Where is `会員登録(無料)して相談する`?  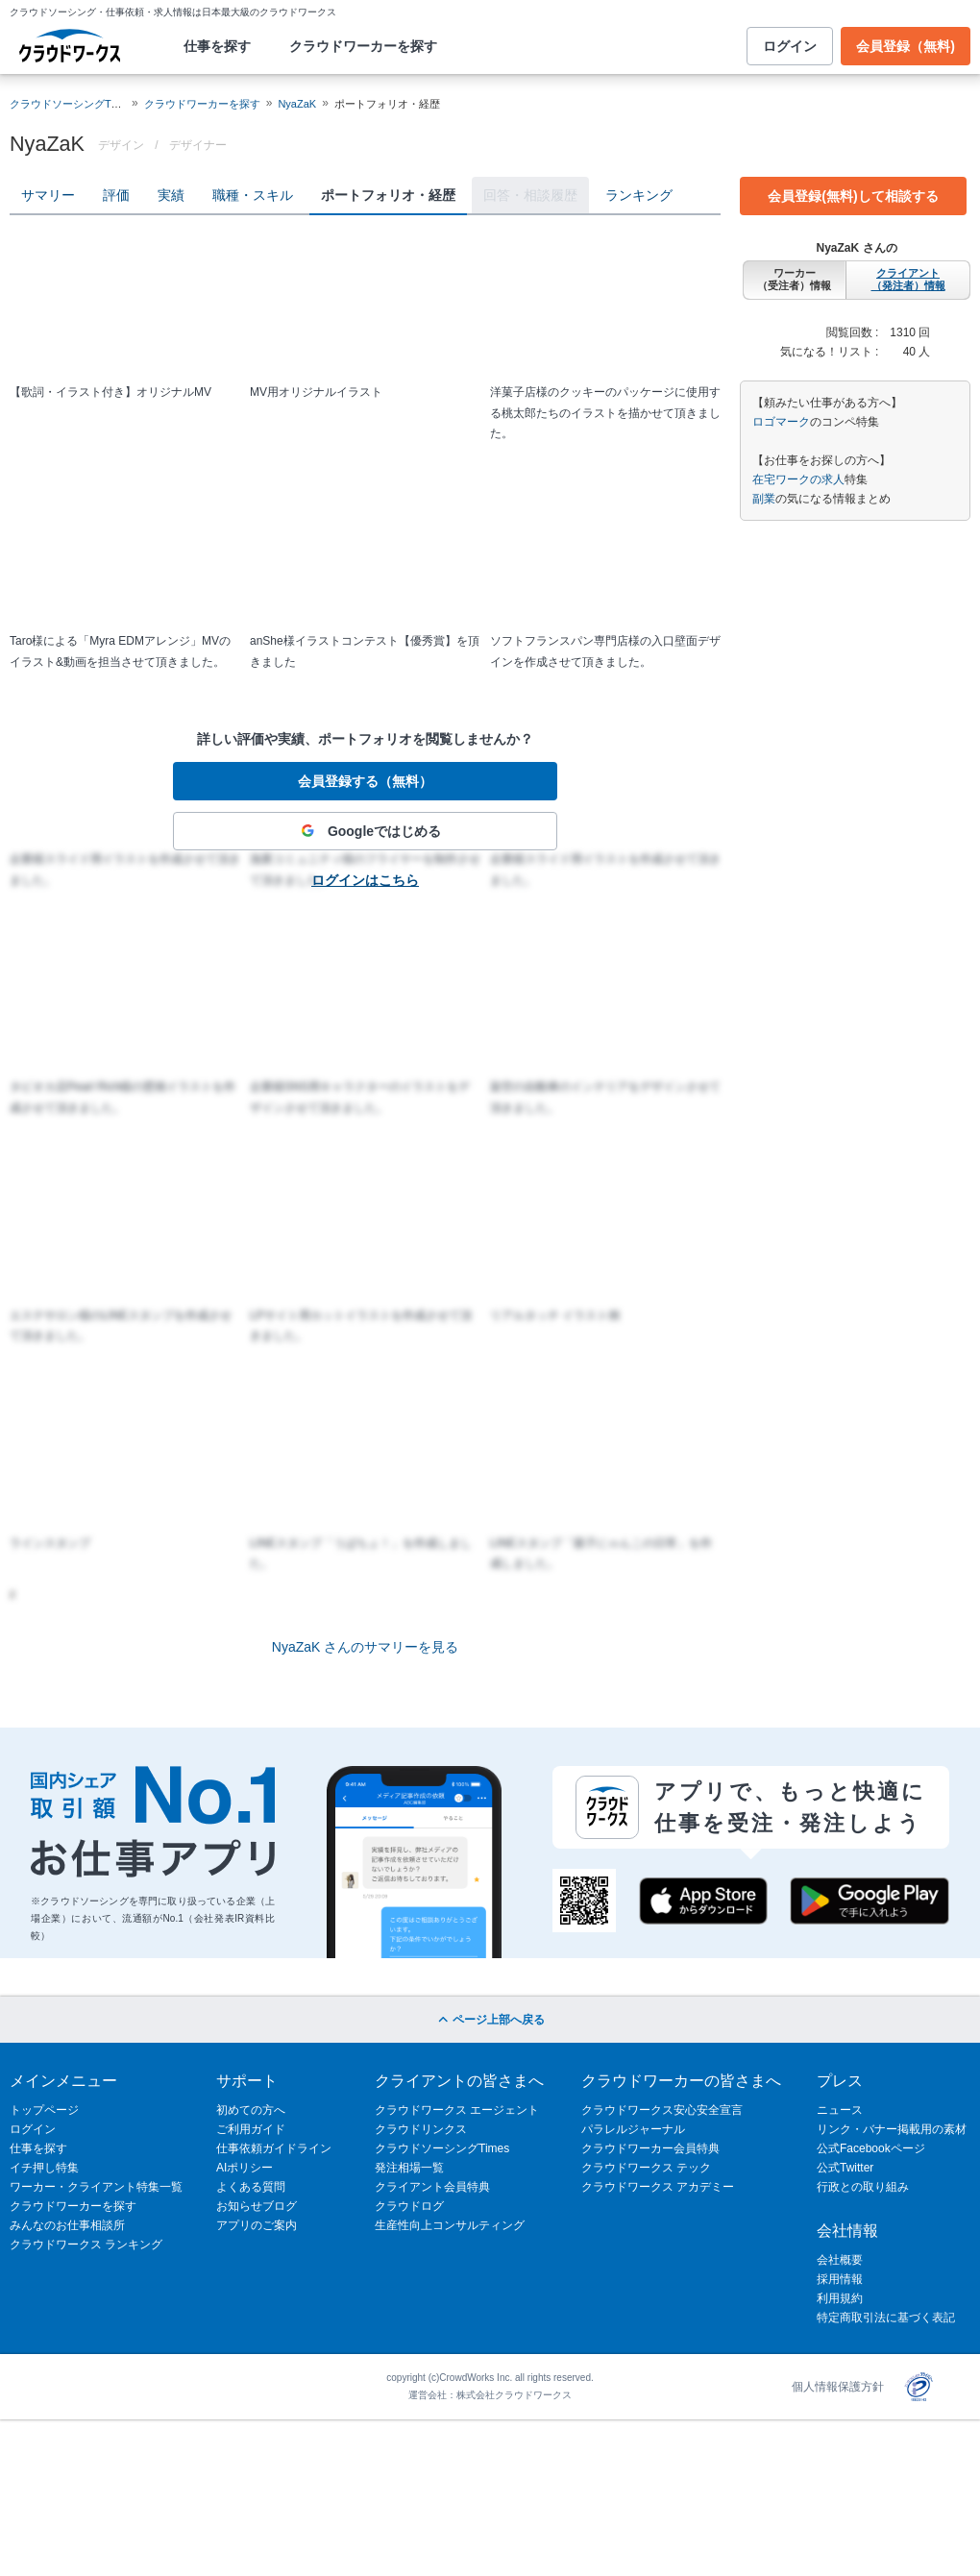
会員登録(無料)して相談する is located at coordinates (853, 196).